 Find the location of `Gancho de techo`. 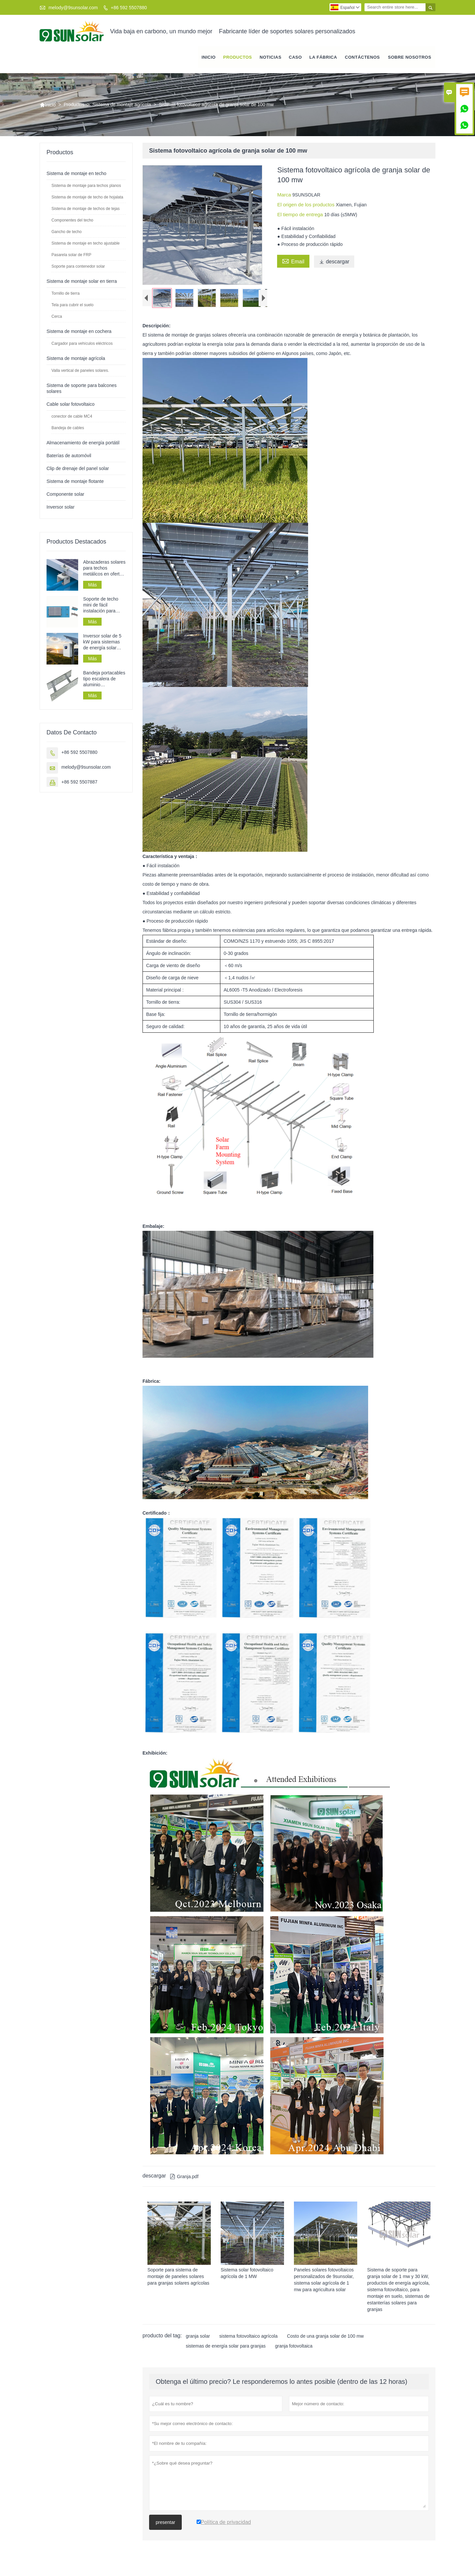

Gancho de techo is located at coordinates (66, 232).